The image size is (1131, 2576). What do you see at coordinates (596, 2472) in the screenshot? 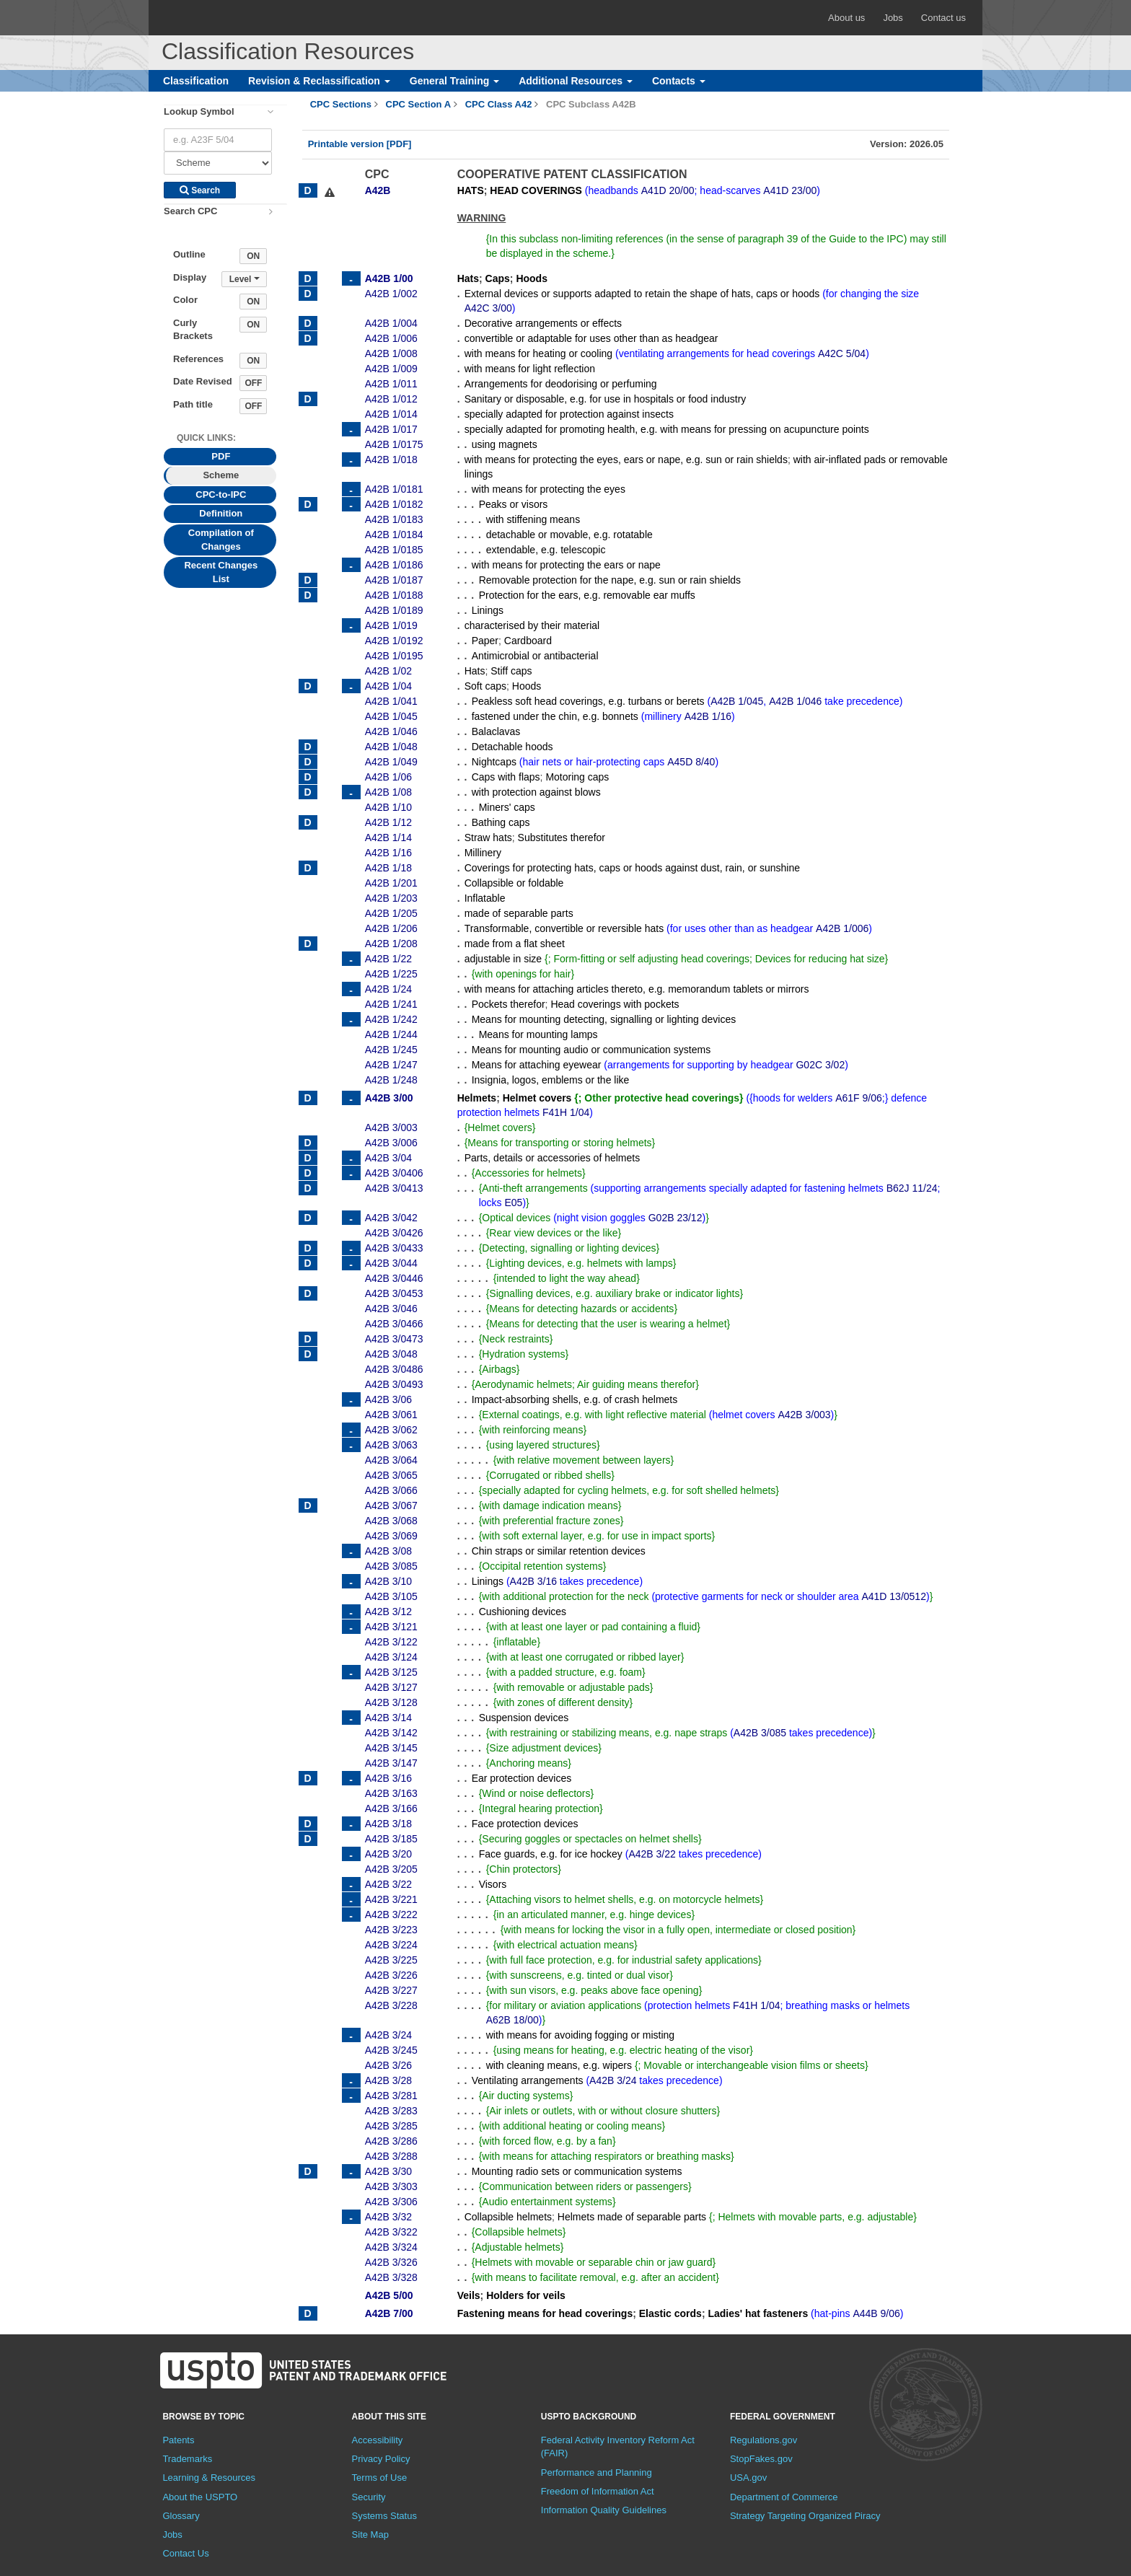
I see `Performance and Planning` at bounding box center [596, 2472].